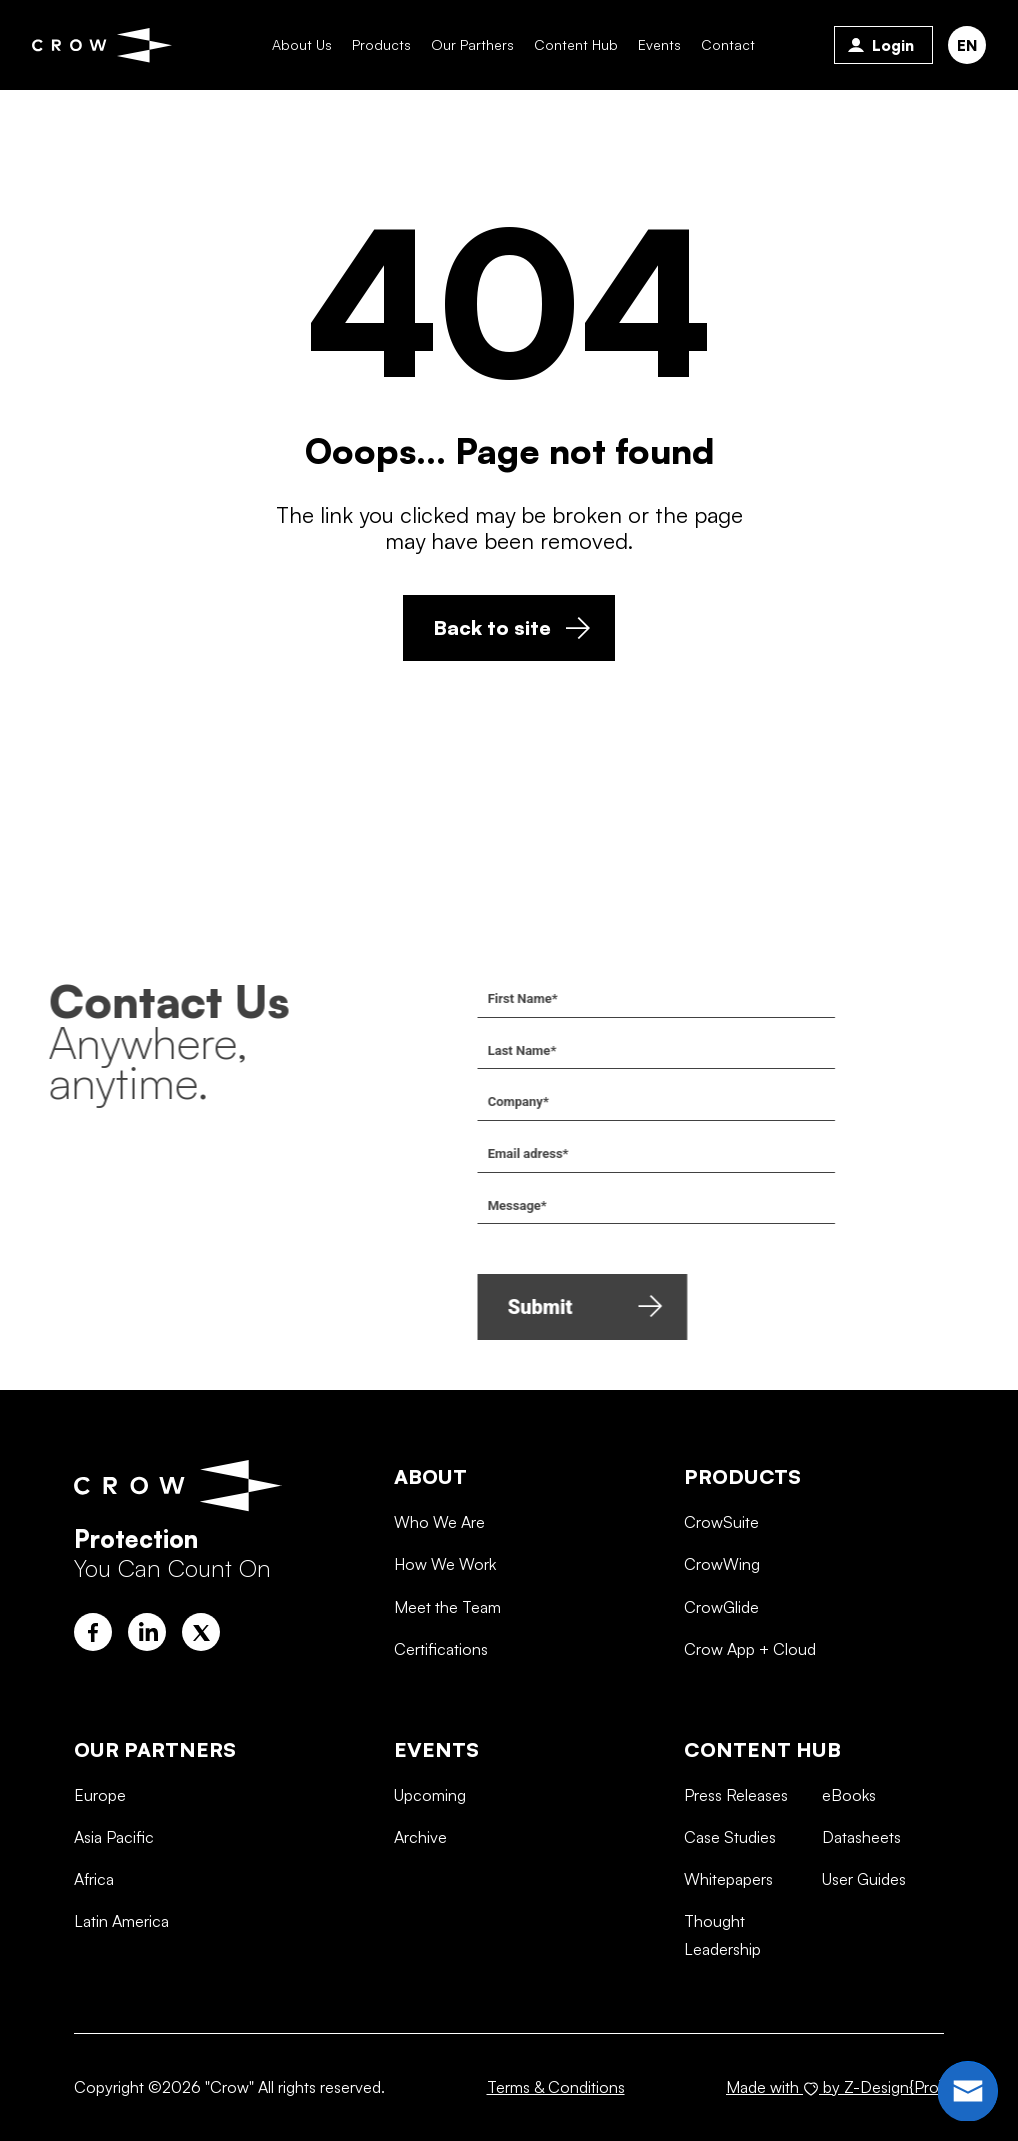 This screenshot has width=1018, height=2141. I want to click on Content Hub, so click(576, 44).